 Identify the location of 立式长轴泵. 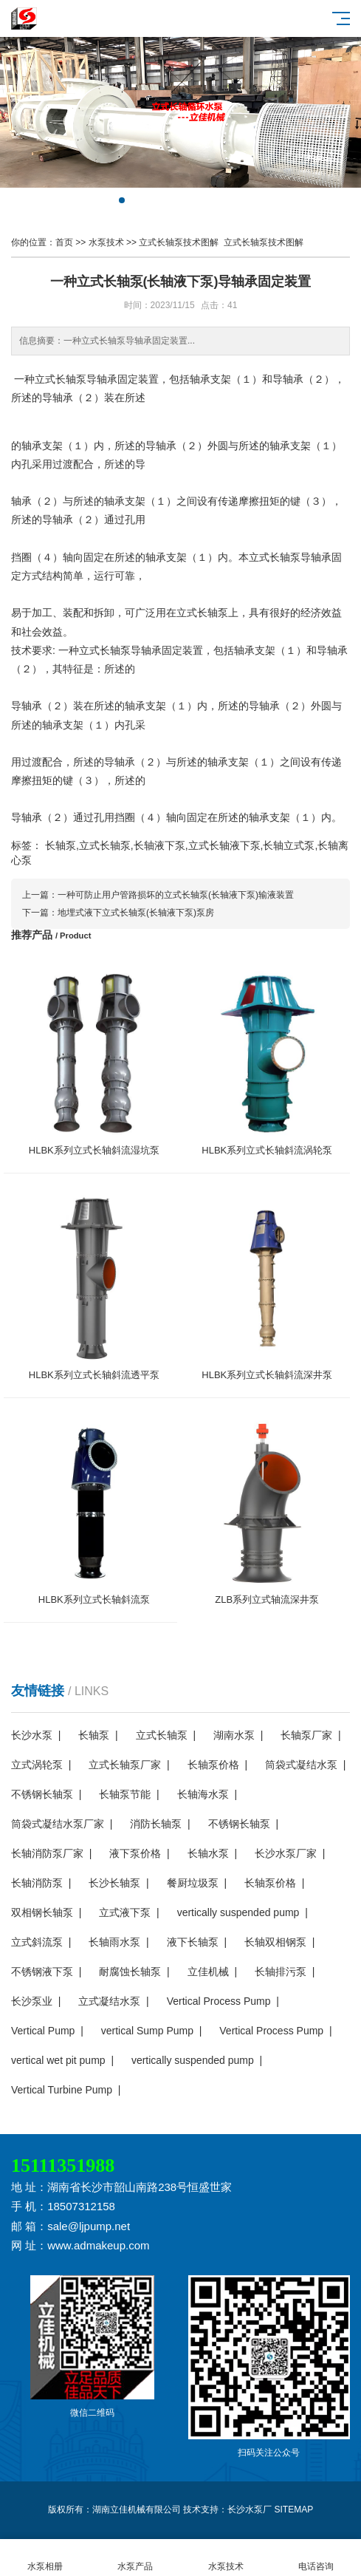
(162, 1735).